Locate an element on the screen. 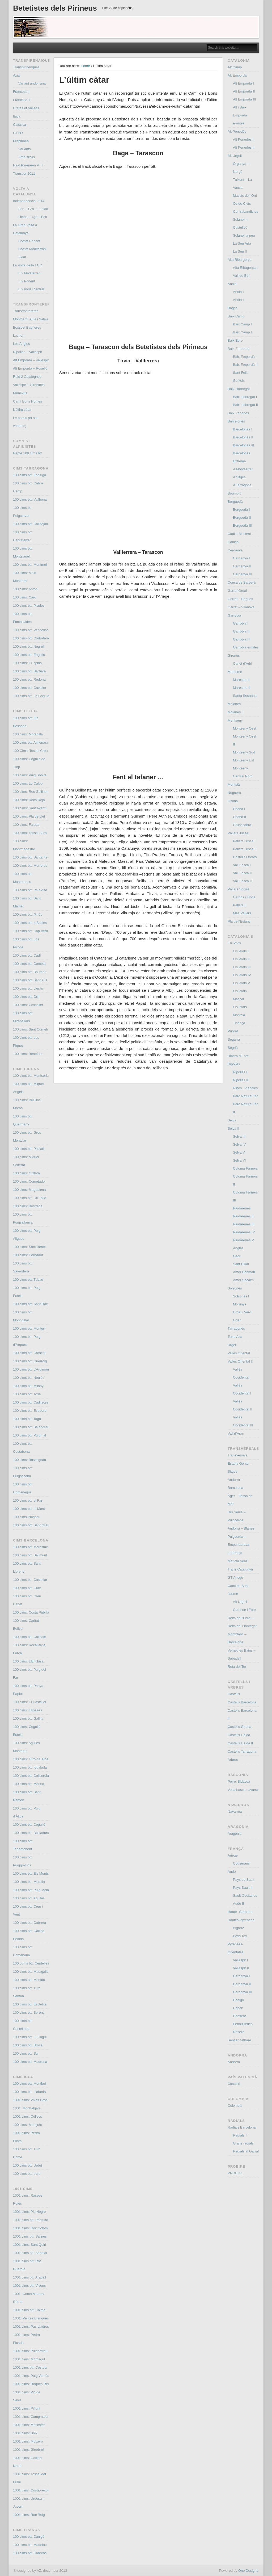 This screenshot has height=2576, width=272. Els Ports is located at coordinates (234, 943).